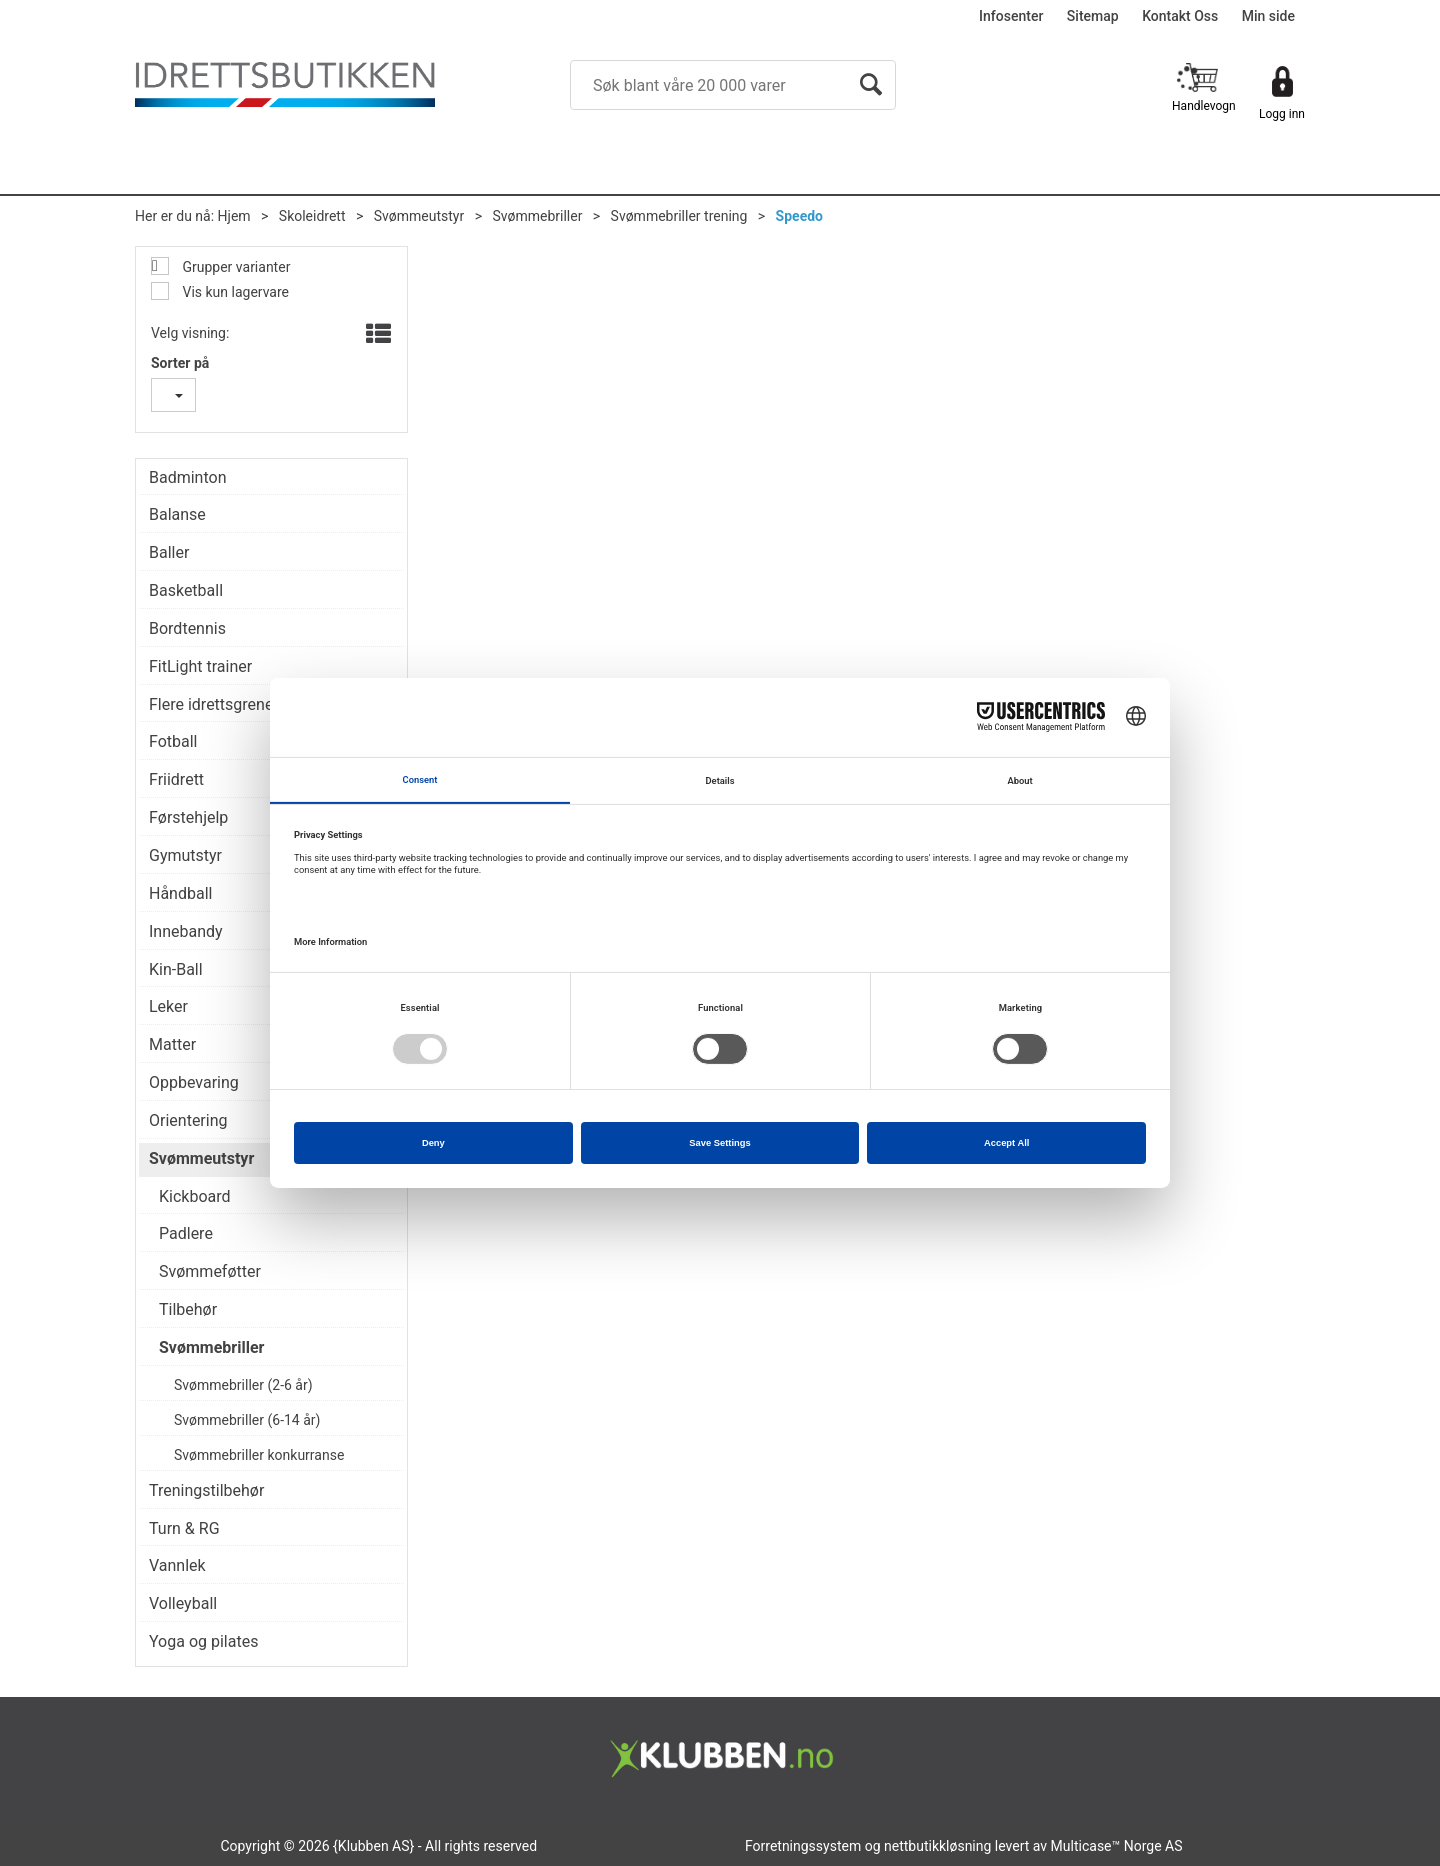 Image resolution: width=1440 pixels, height=1866 pixels. Describe the element at coordinates (937, 1846) in the screenshot. I see `nettbutikkløsning` at that location.